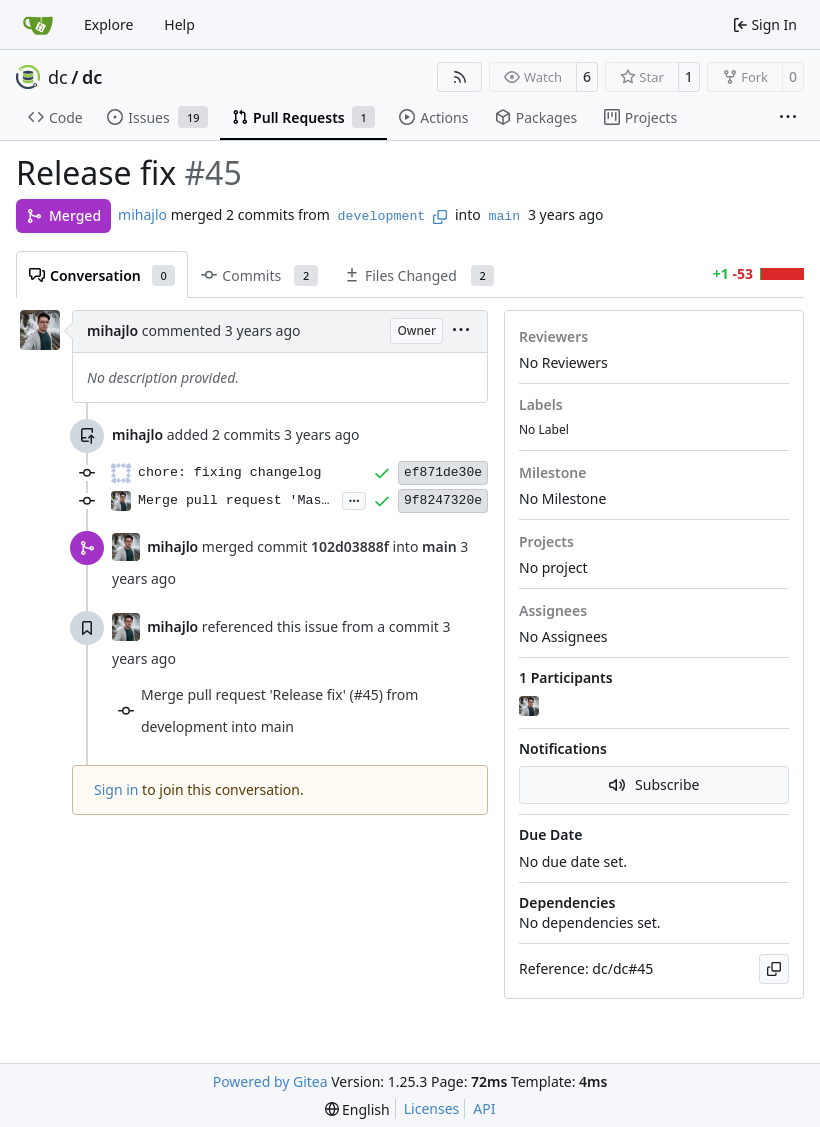 This screenshot has height=1127, width=820. Describe the element at coordinates (461, 331) in the screenshot. I see `[menu]` at that location.